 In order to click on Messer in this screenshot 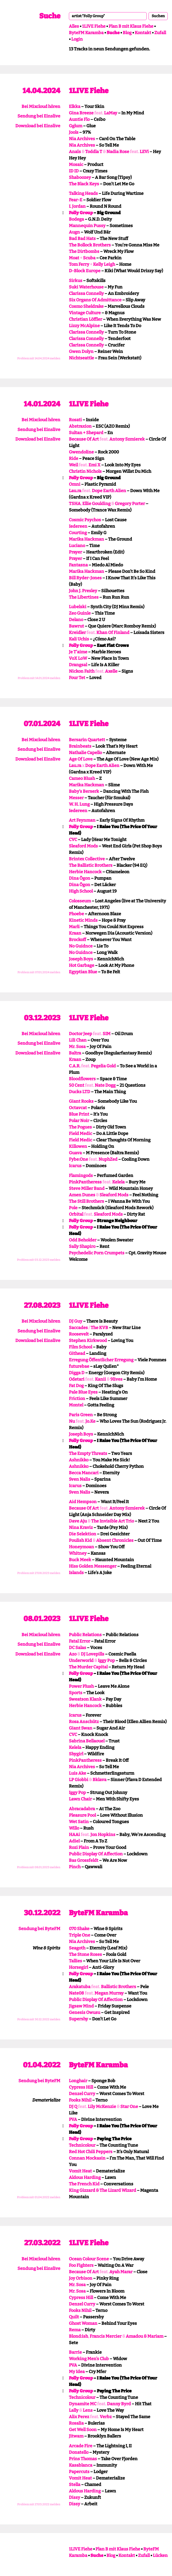, I will do `click(76, 797)`.